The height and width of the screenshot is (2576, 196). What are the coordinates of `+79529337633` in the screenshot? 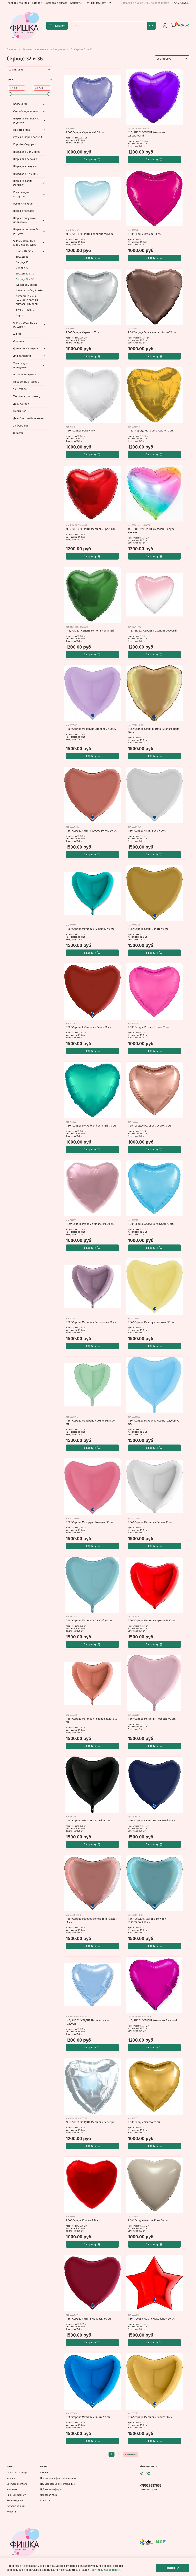 It's located at (181, 2).